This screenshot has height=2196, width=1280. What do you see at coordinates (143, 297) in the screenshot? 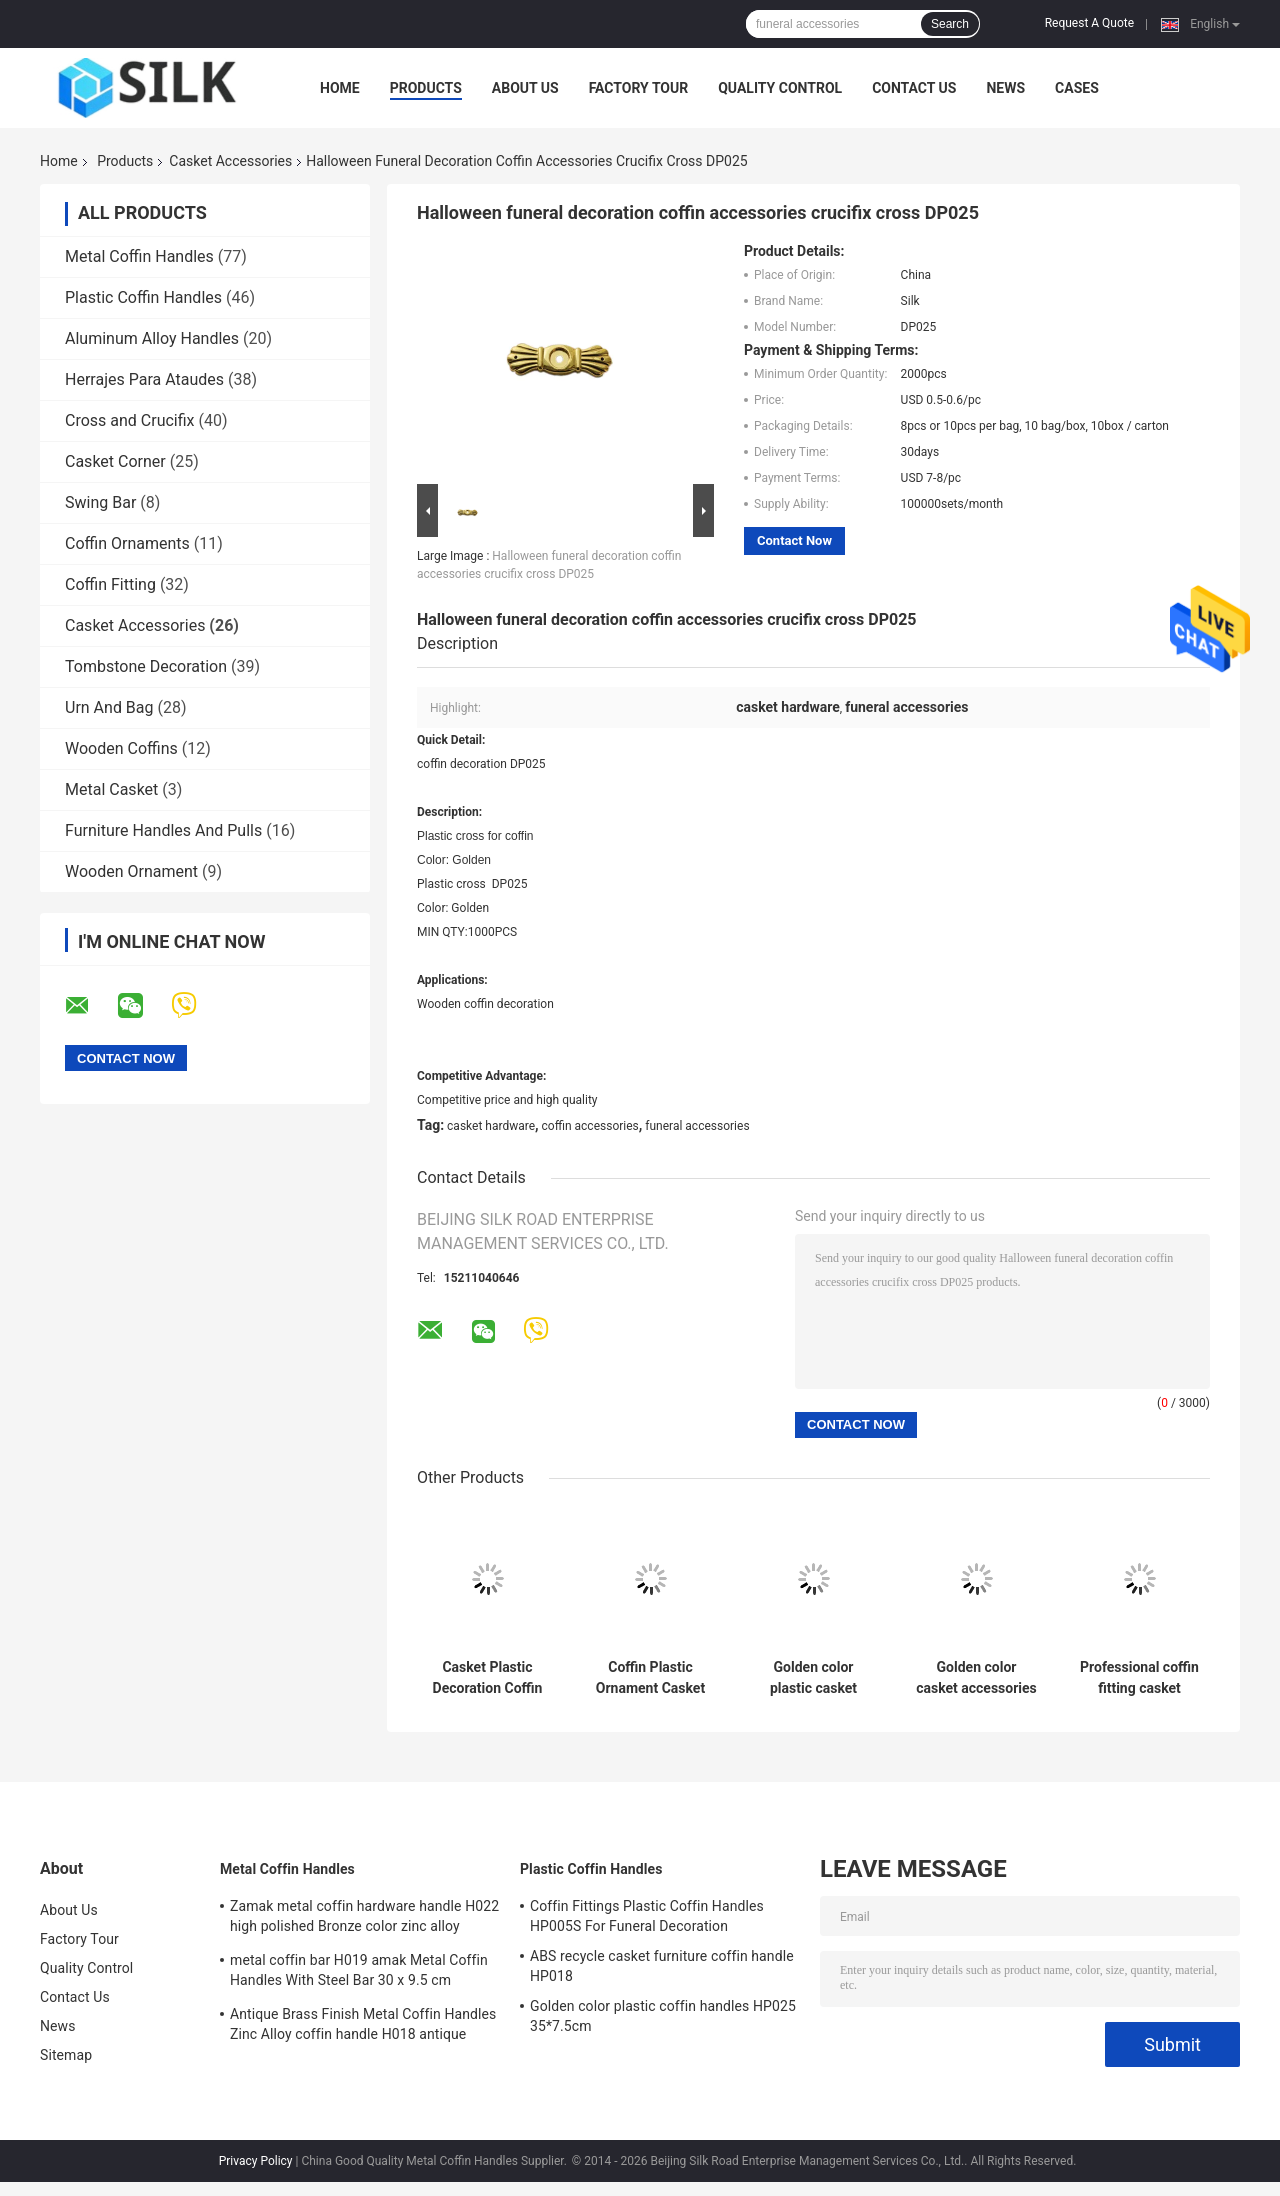
I see `Plastic Coffin Handles` at bounding box center [143, 297].